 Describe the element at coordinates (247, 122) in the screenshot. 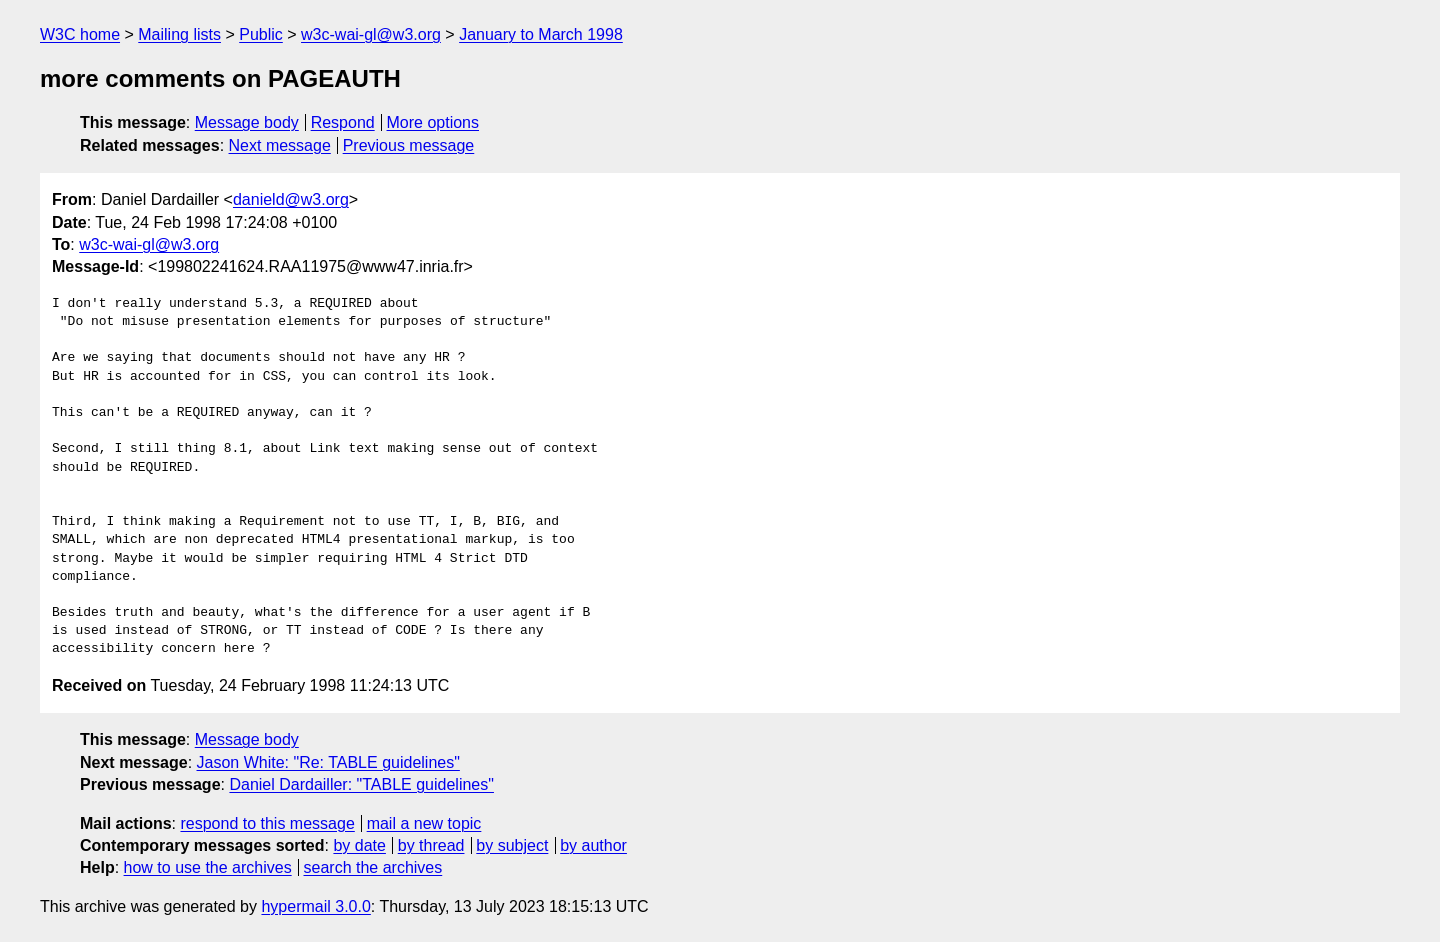

I see `Message body` at that location.